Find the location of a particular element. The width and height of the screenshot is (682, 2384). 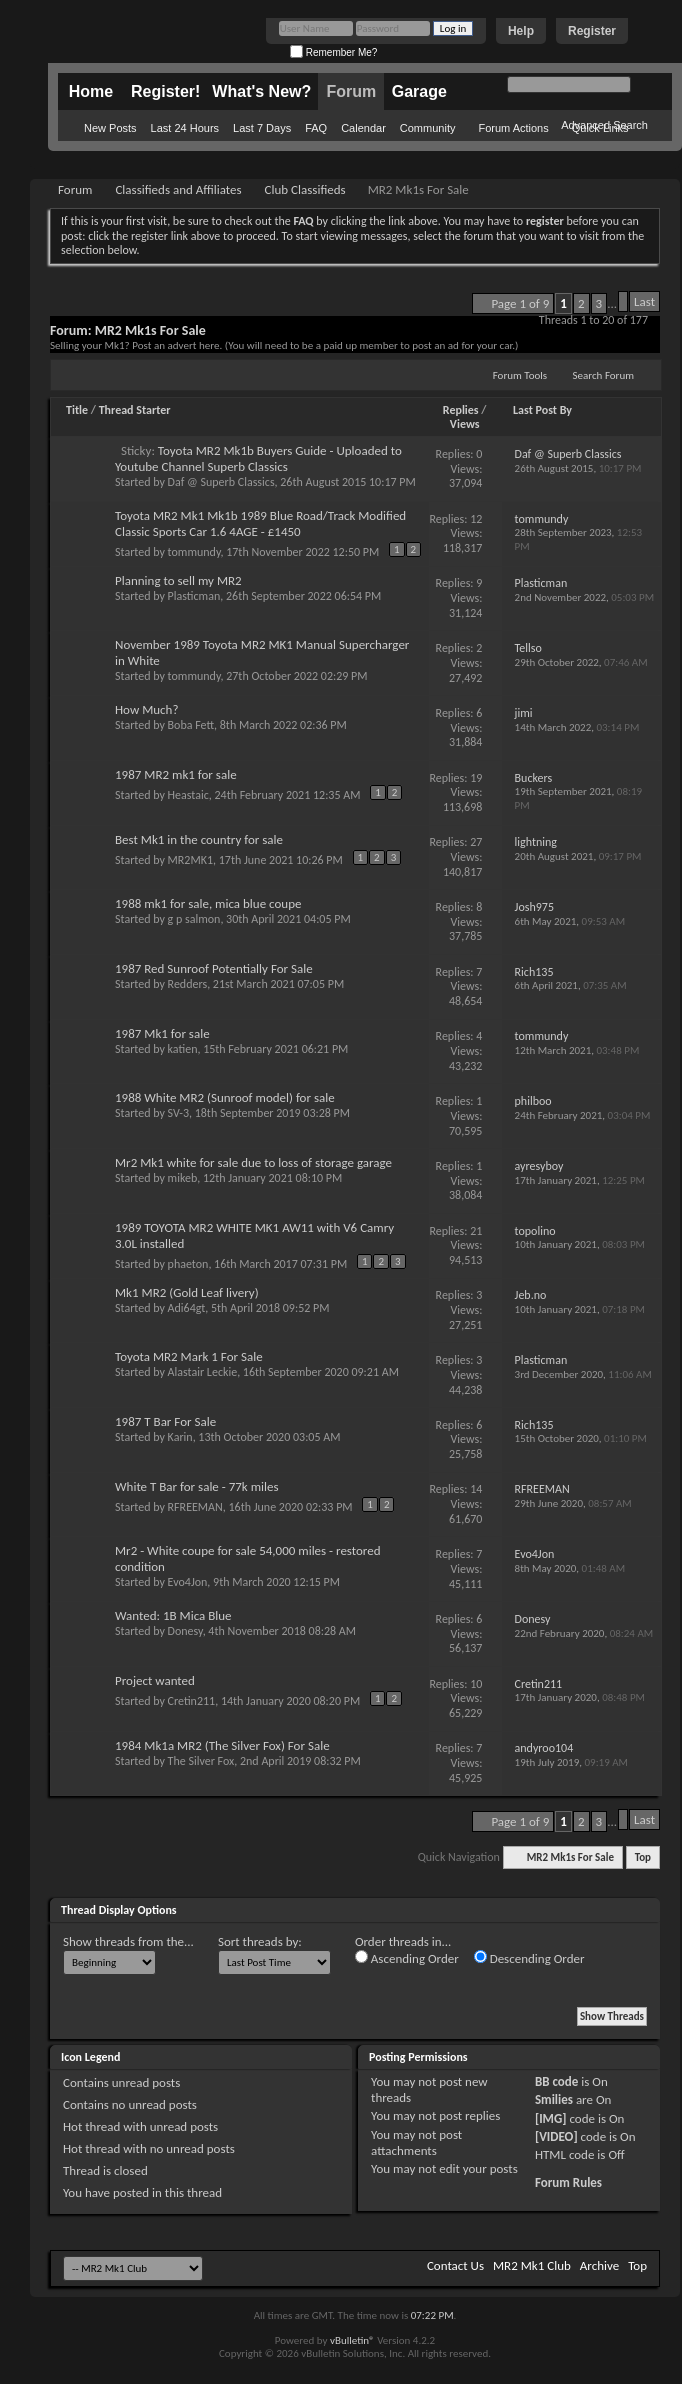

Forum Tools is located at coordinates (520, 375).